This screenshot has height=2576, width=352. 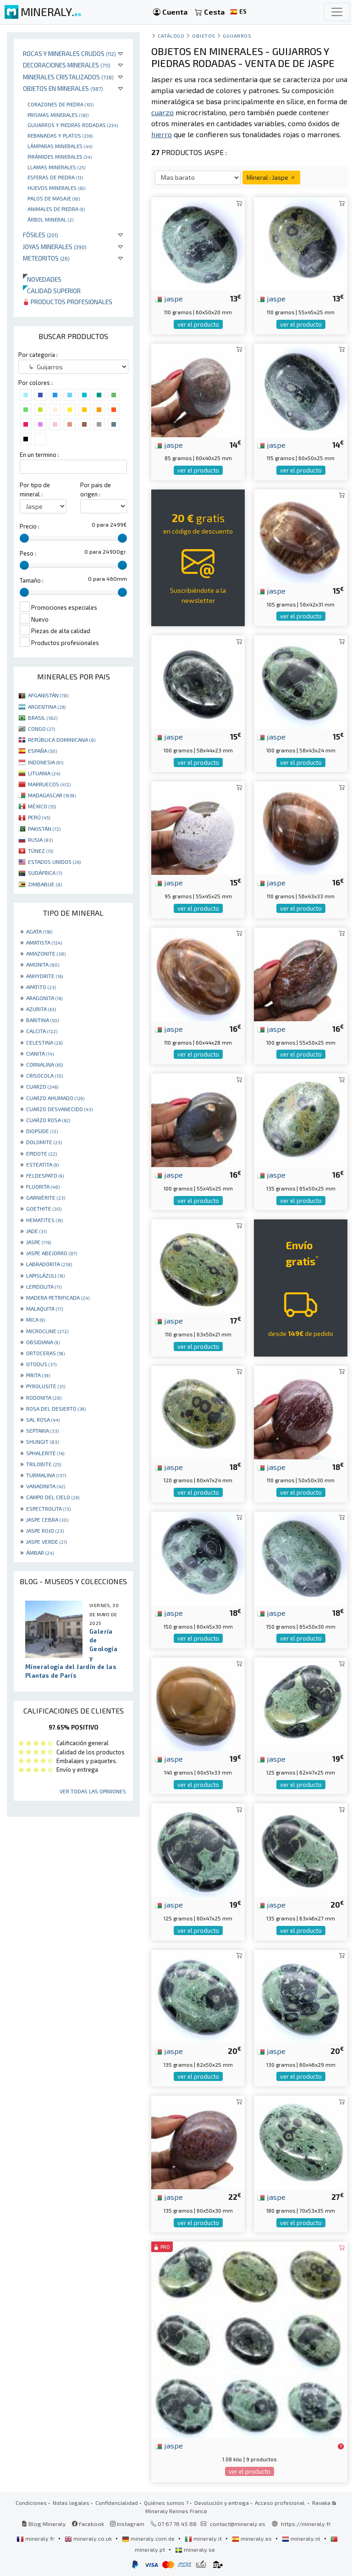 What do you see at coordinates (47, 706) in the screenshot?
I see `ARGENTINA` at bounding box center [47, 706].